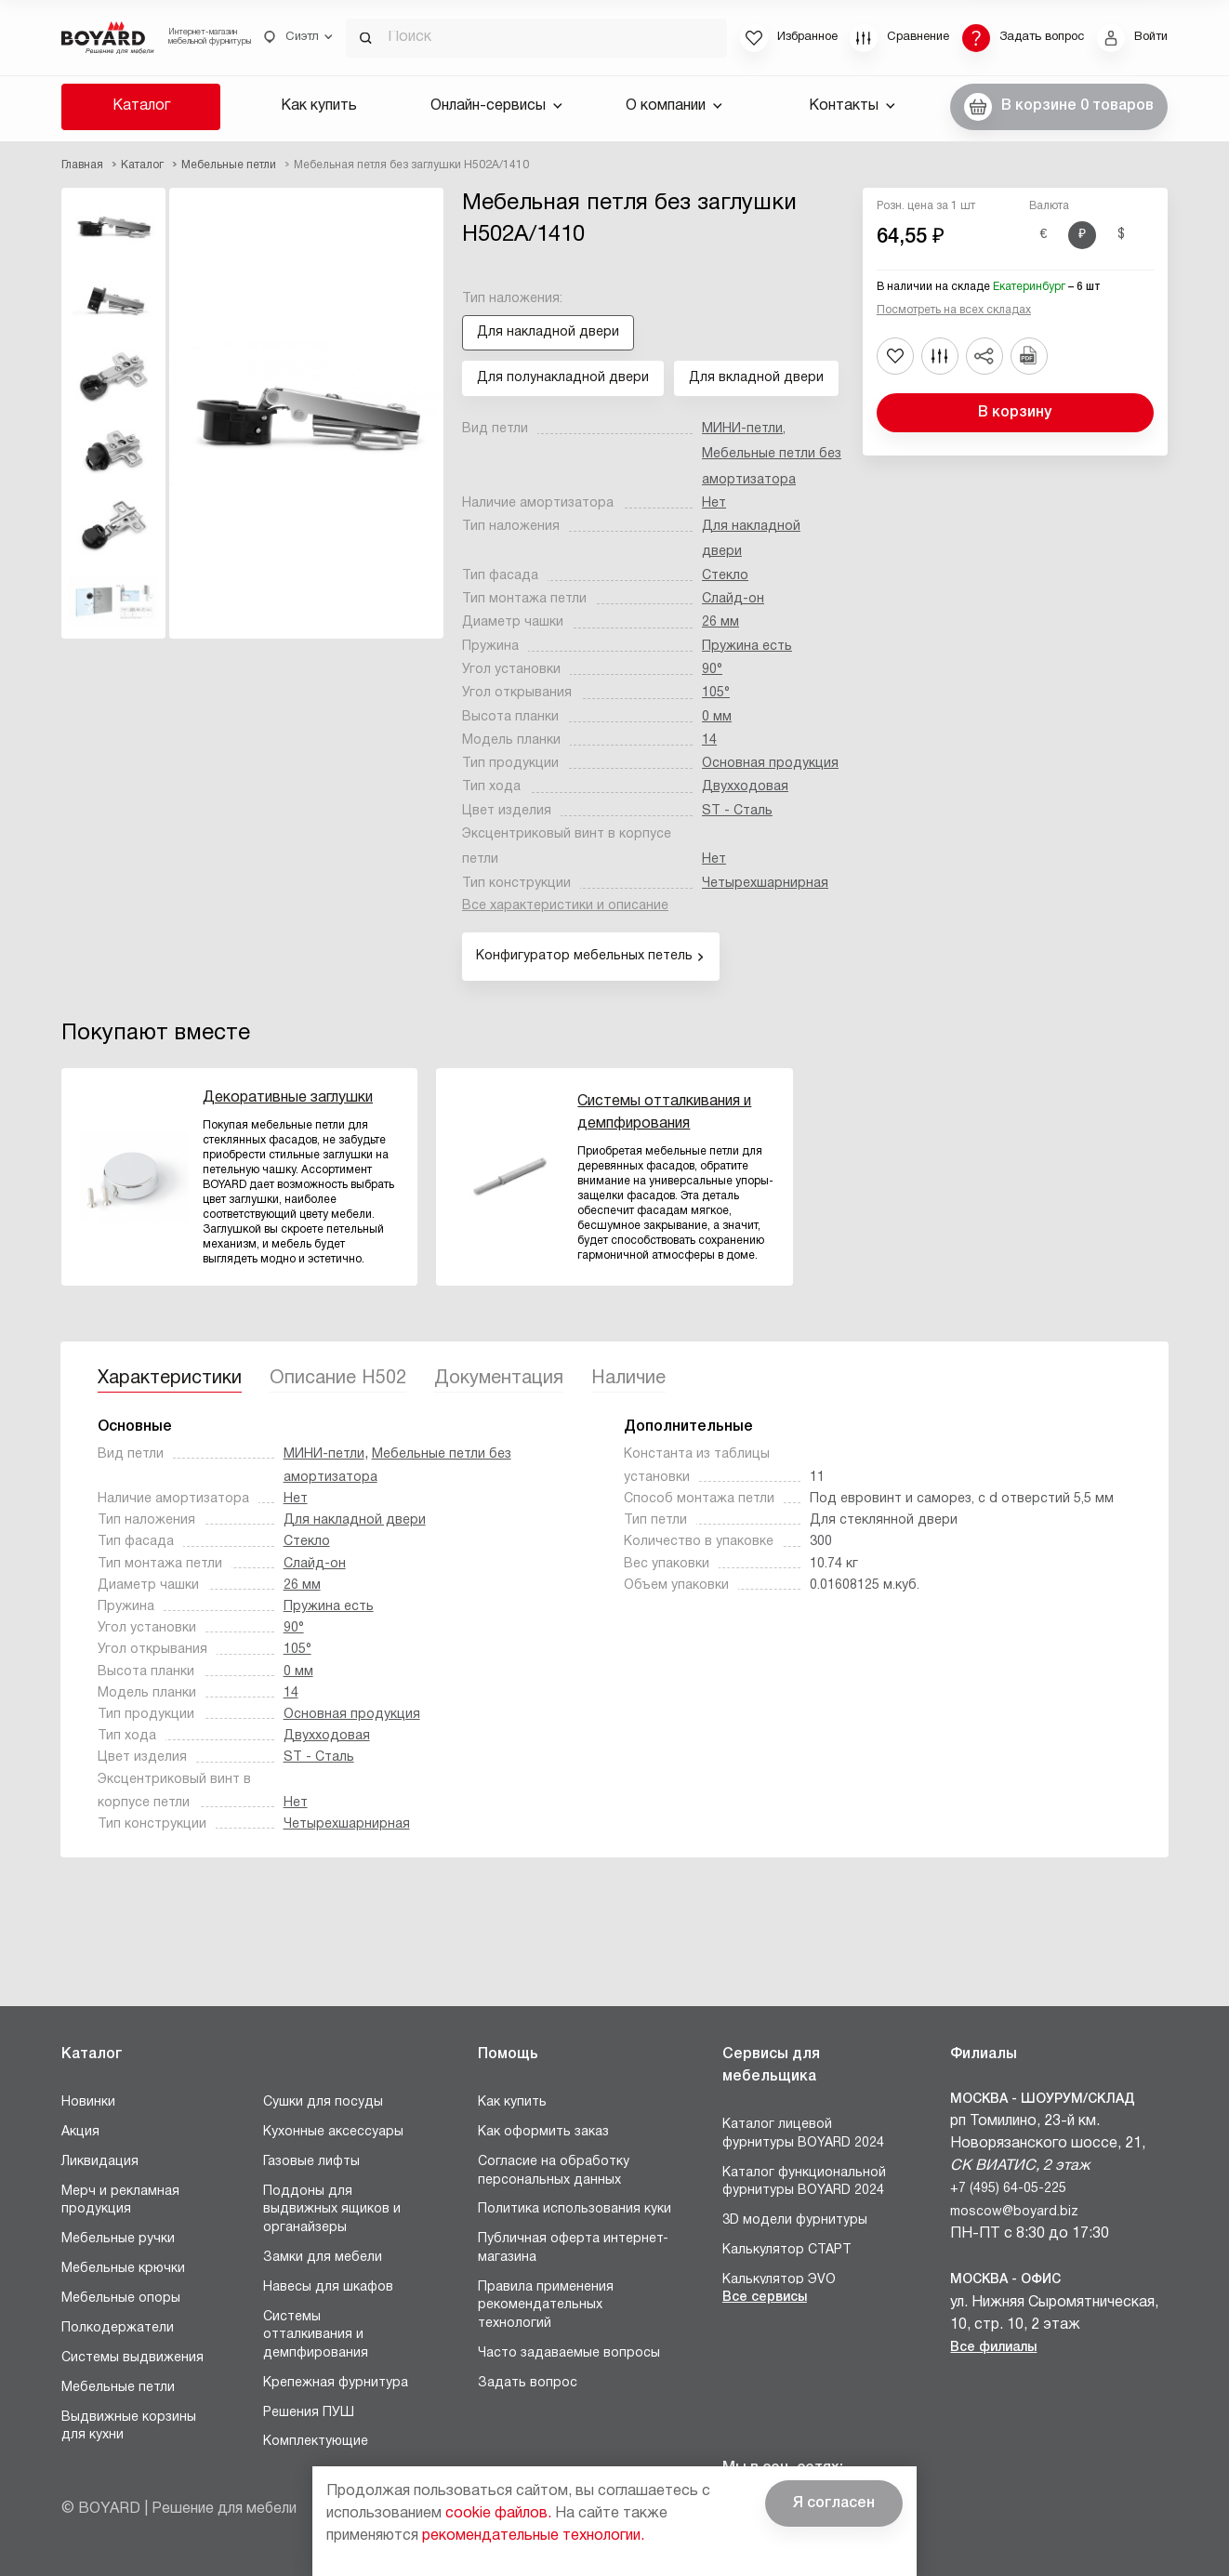 The width and height of the screenshot is (1229, 2576). Describe the element at coordinates (128, 2426) in the screenshot. I see `Выдвижные корзины для кухни` at that location.